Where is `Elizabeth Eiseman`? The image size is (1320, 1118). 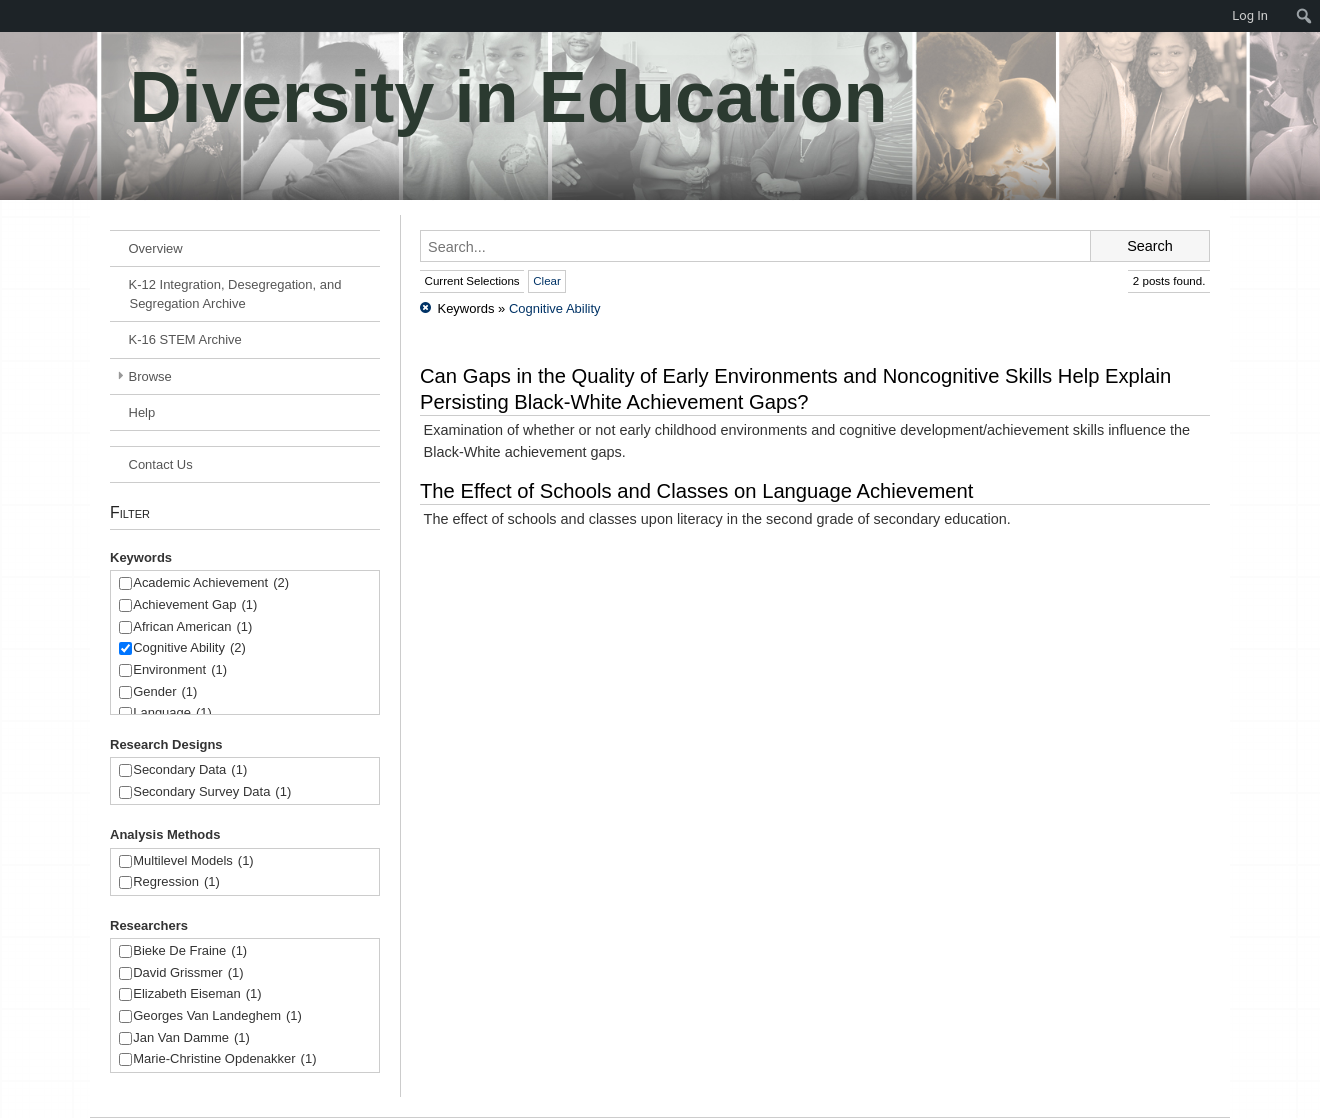 Elizabeth Eiseman is located at coordinates (197, 994).